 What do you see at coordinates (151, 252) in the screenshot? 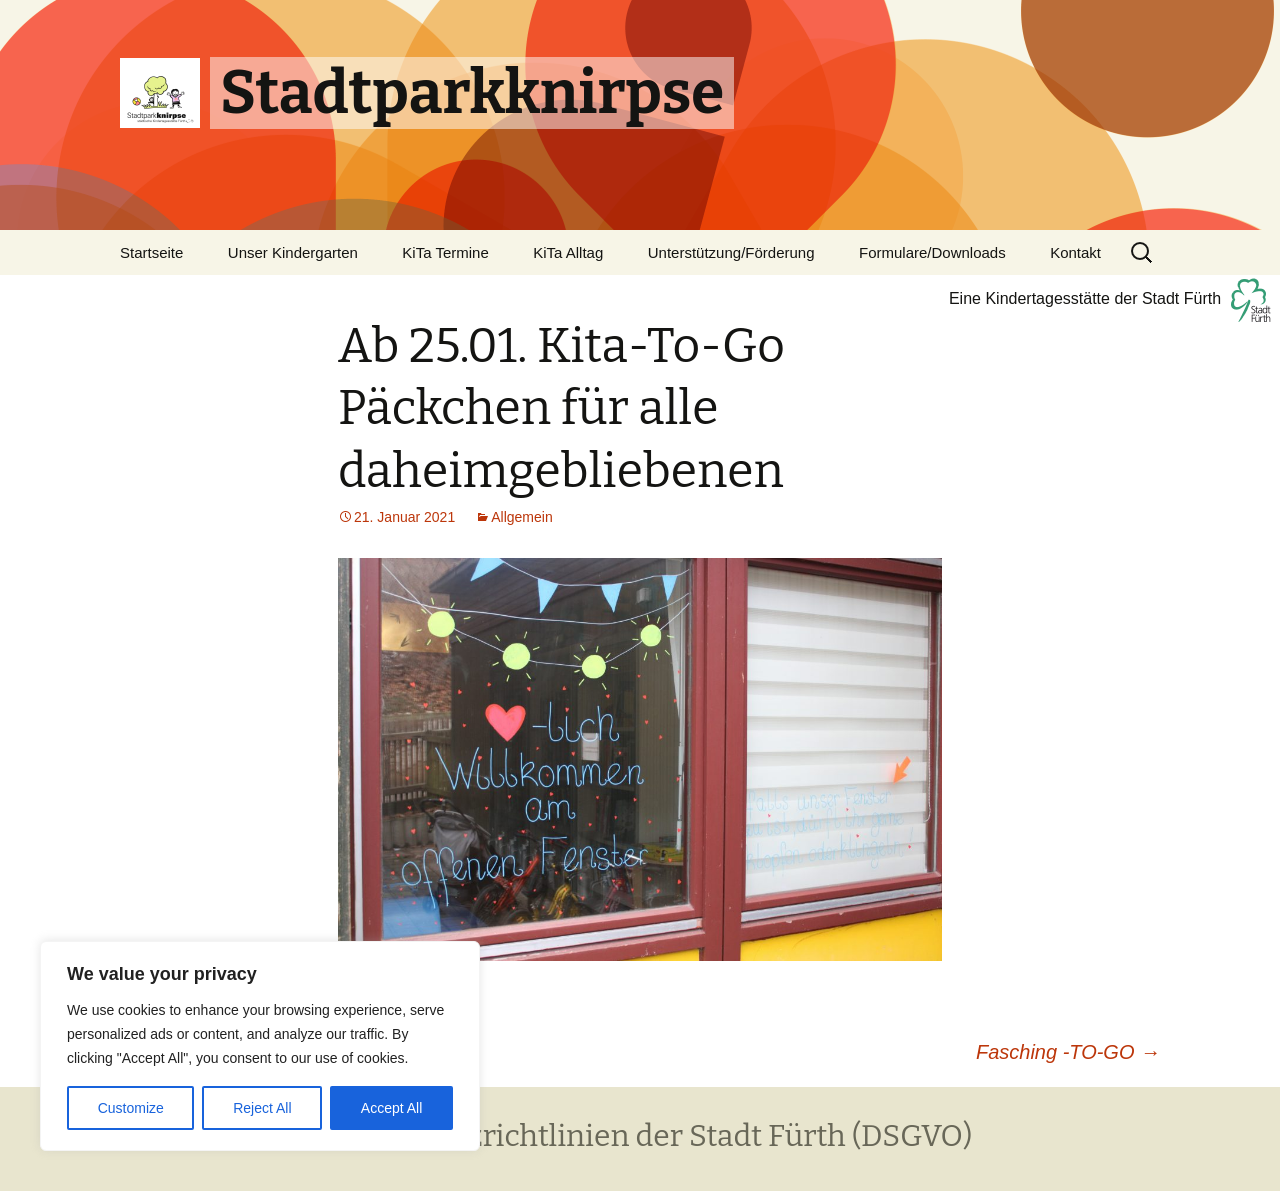
I see `Startseite` at bounding box center [151, 252].